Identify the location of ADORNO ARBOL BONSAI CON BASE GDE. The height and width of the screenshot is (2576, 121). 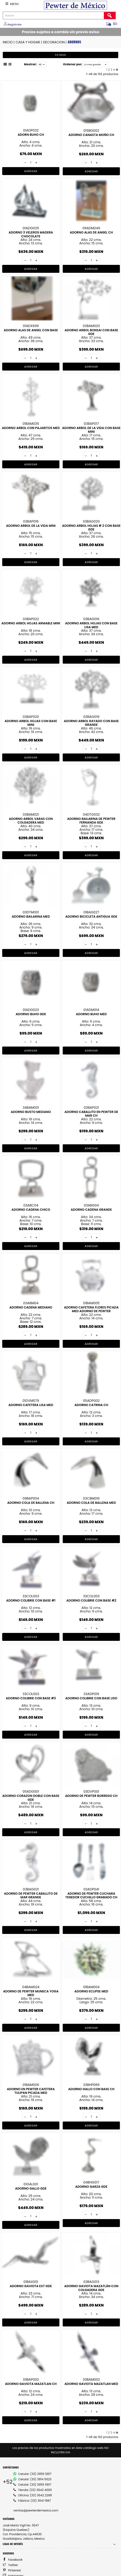
(91, 332).